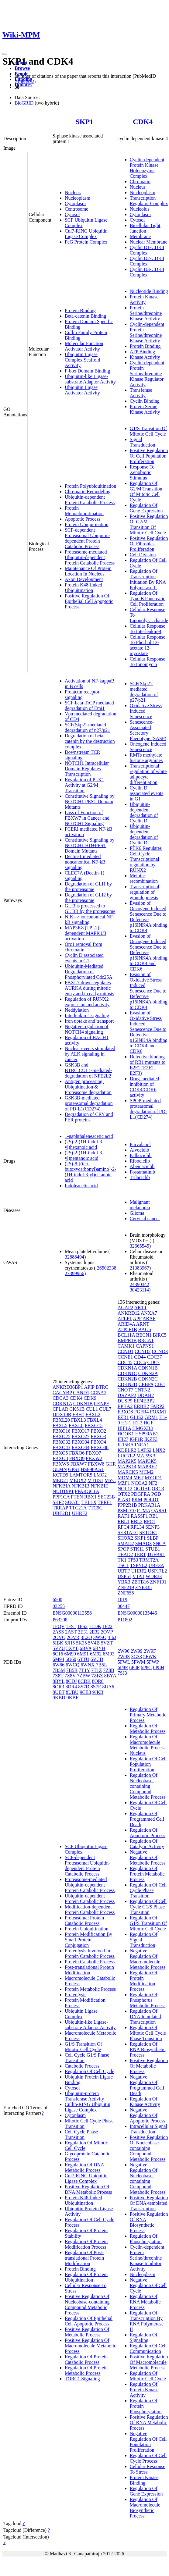 The height and width of the screenshot is (2576, 169). What do you see at coordinates (157, 1570) in the screenshot?
I see `USP17L2` at bounding box center [157, 1570].